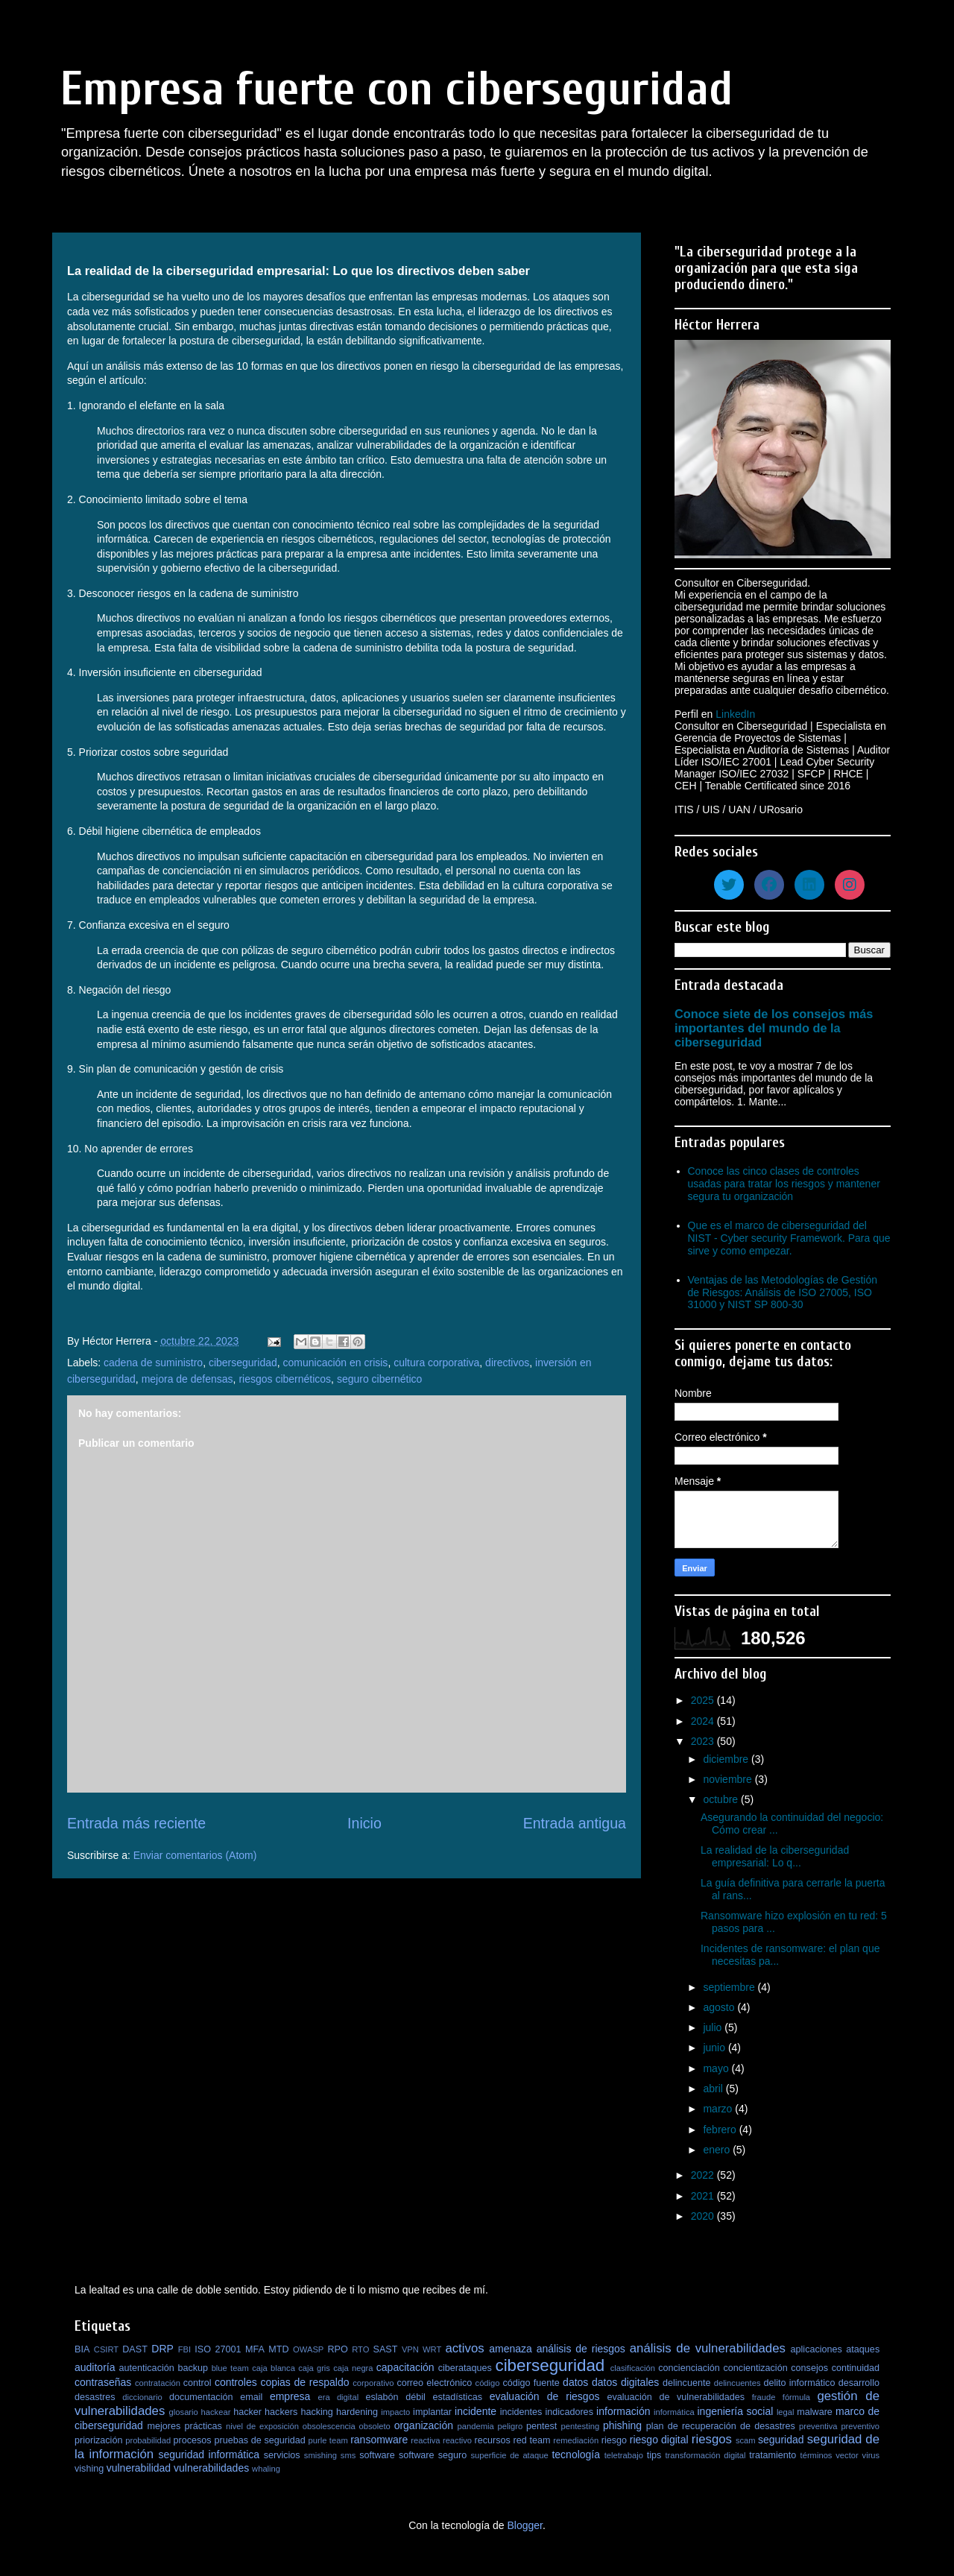  What do you see at coordinates (532, 2440) in the screenshot?
I see `red team` at bounding box center [532, 2440].